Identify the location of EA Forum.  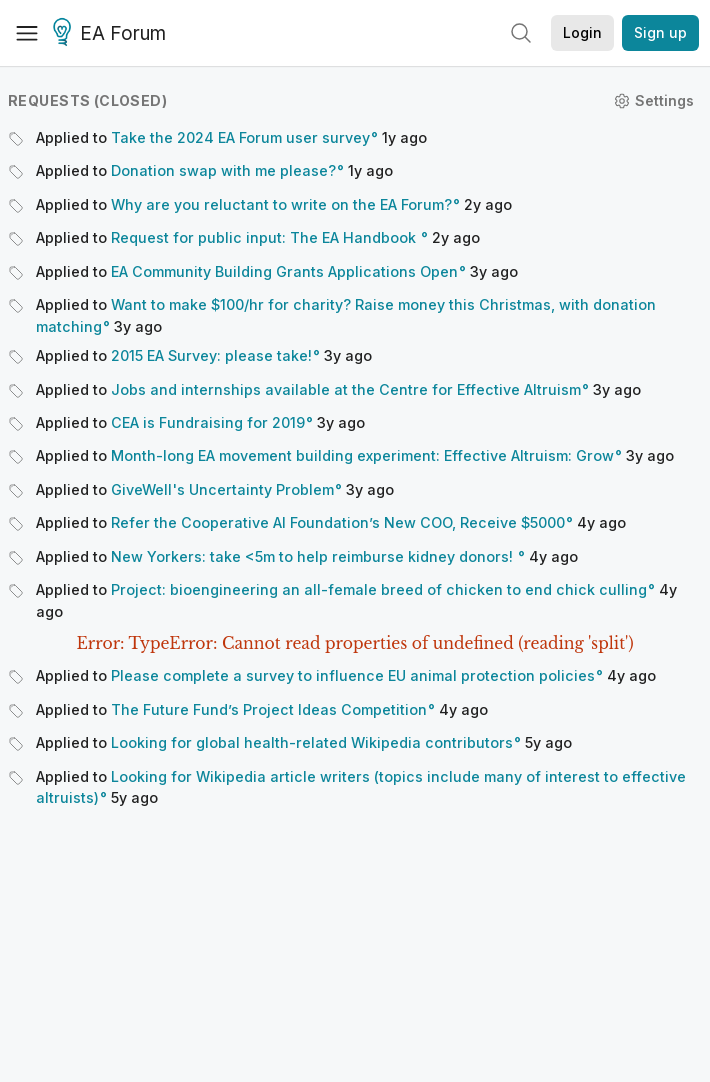
(112, 34).